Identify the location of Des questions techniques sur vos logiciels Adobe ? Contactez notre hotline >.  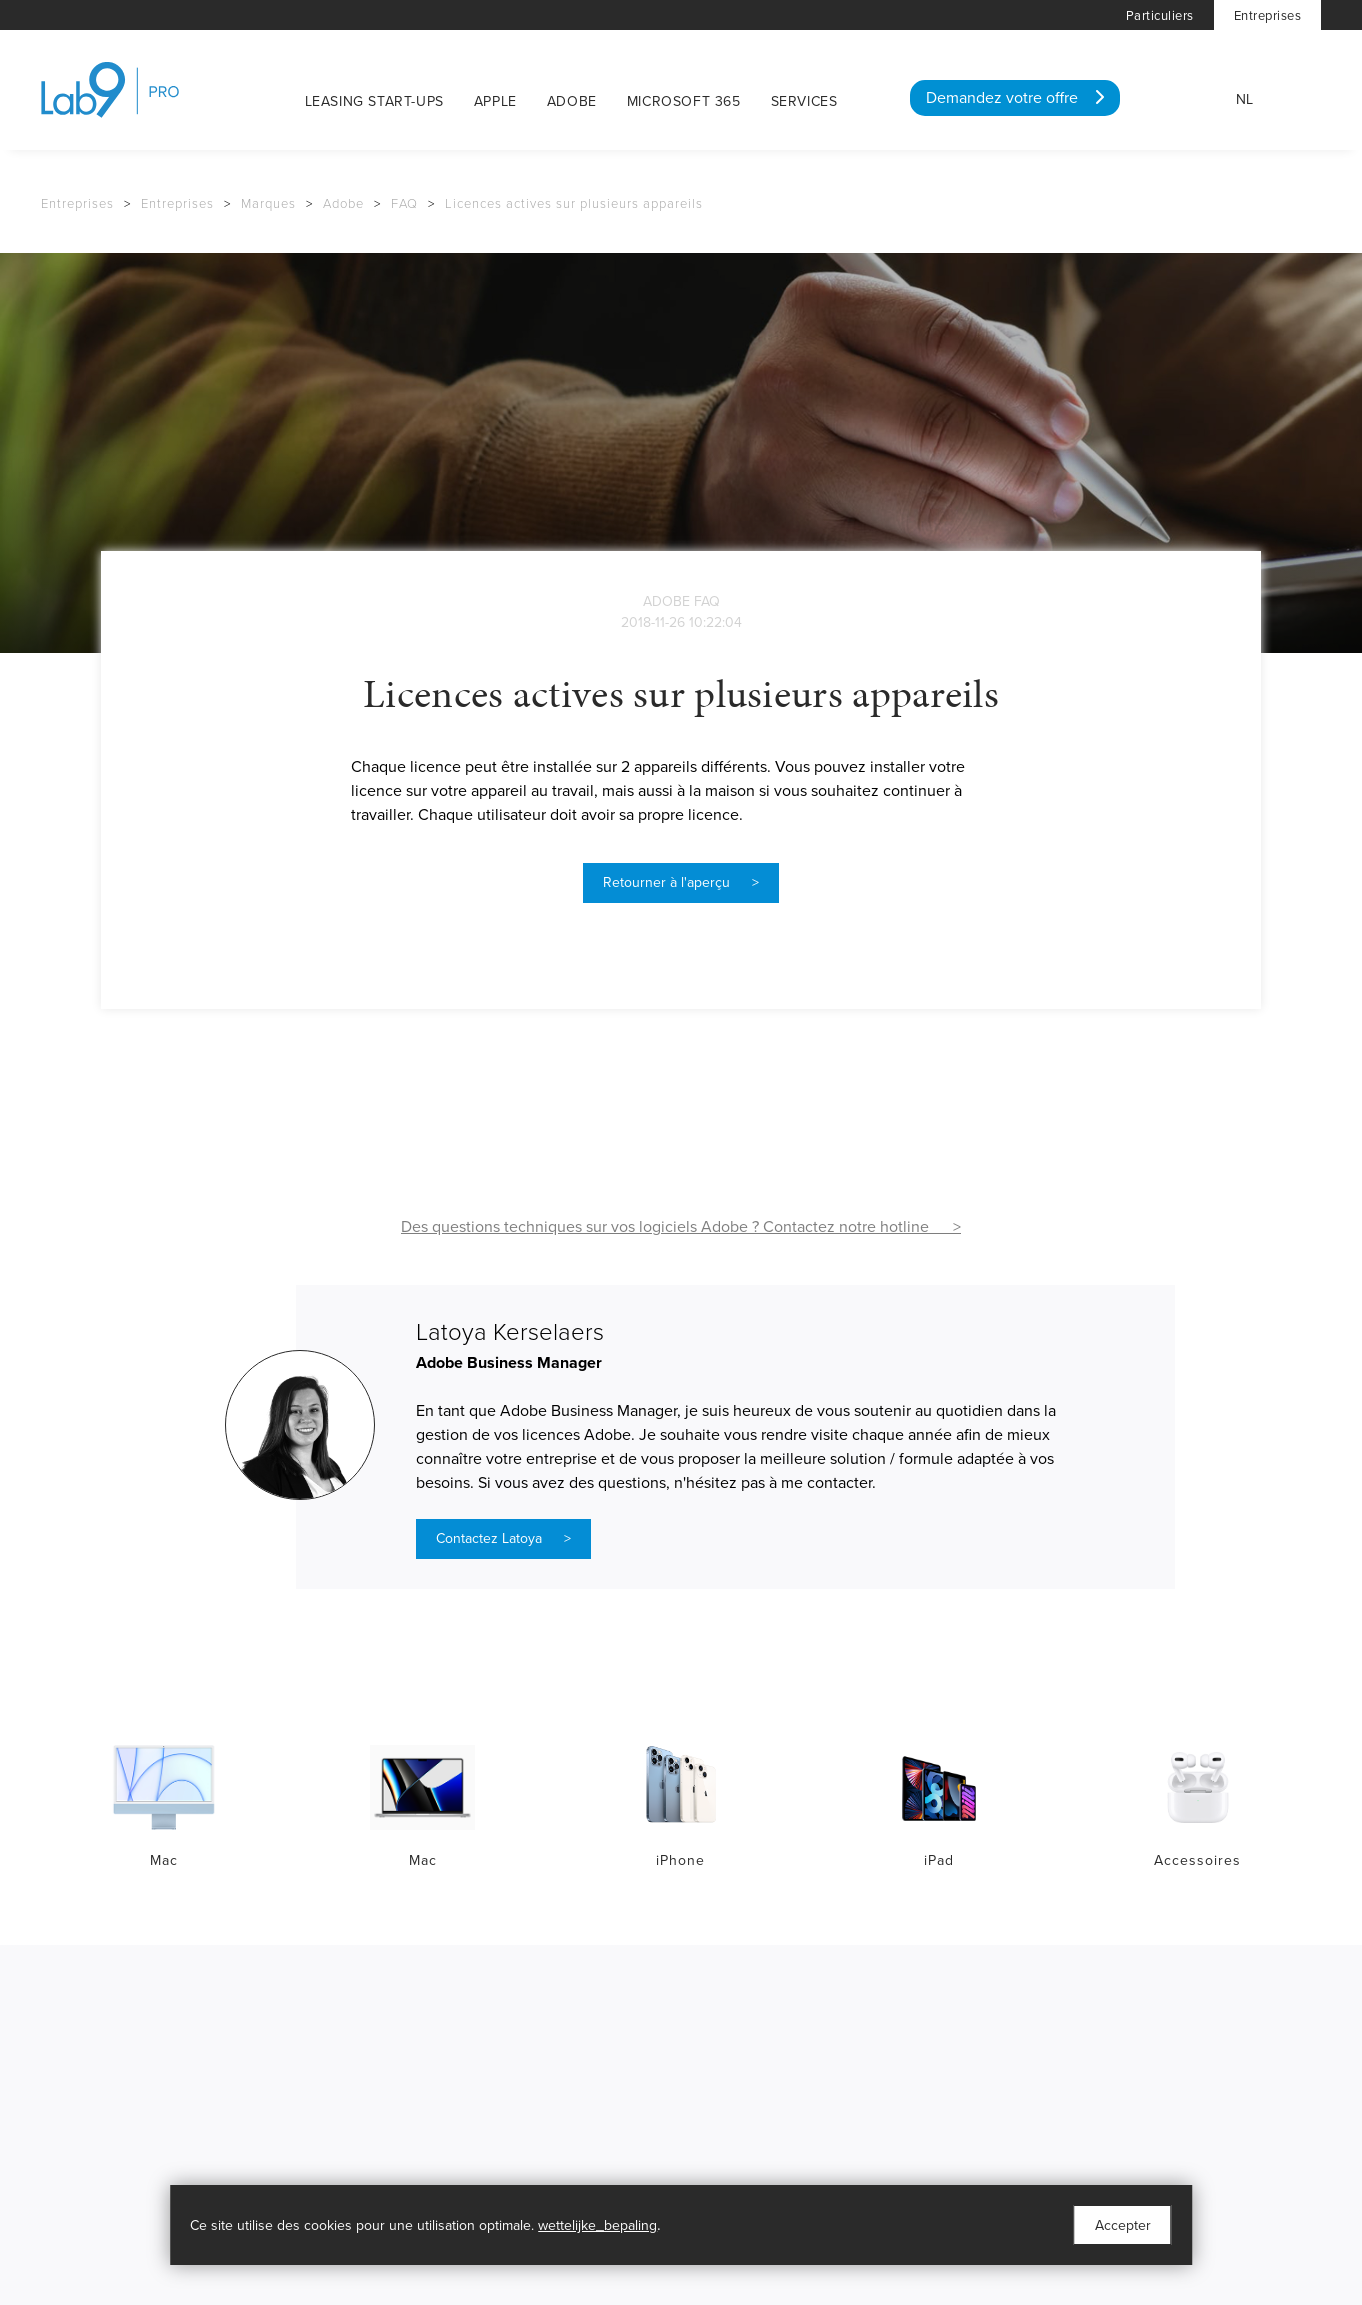
(681, 1227).